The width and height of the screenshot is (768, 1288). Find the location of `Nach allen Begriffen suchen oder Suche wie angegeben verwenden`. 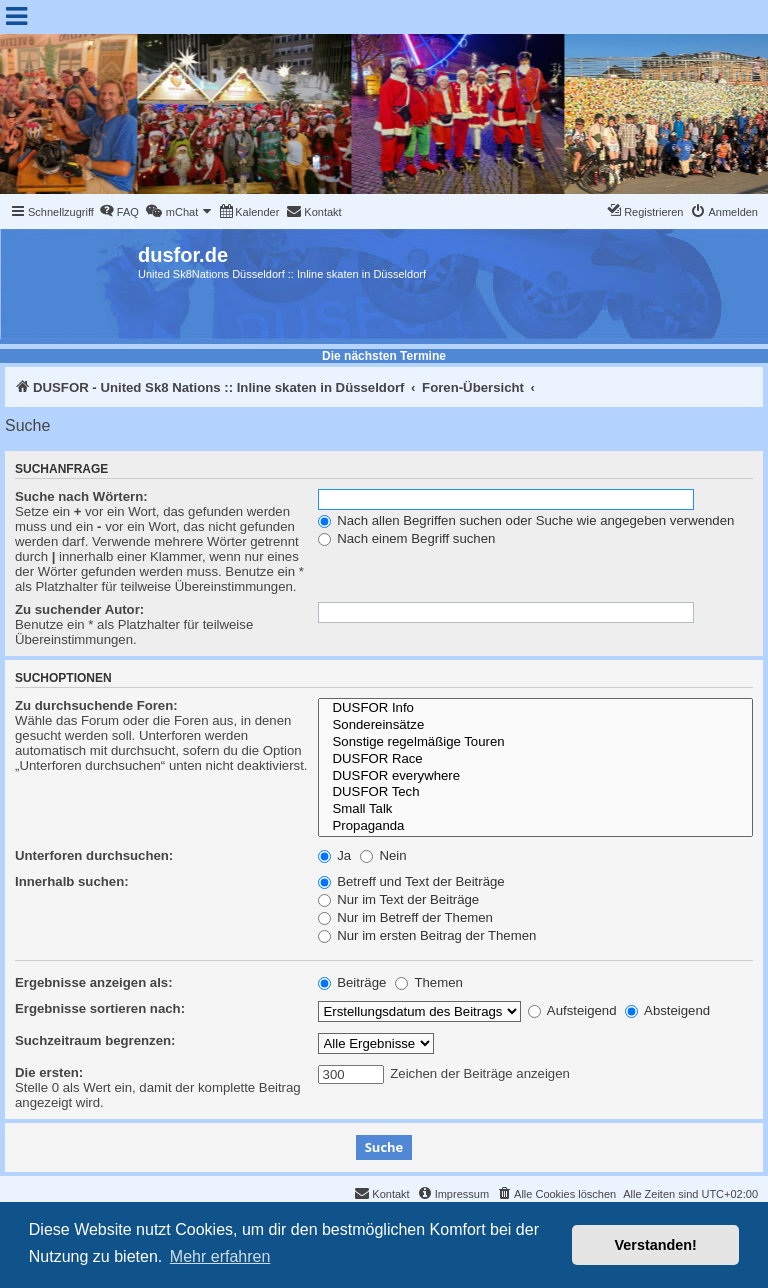

Nach allen Begriffen suchen oder Suche wie angegeben verwenden is located at coordinates (526, 520).